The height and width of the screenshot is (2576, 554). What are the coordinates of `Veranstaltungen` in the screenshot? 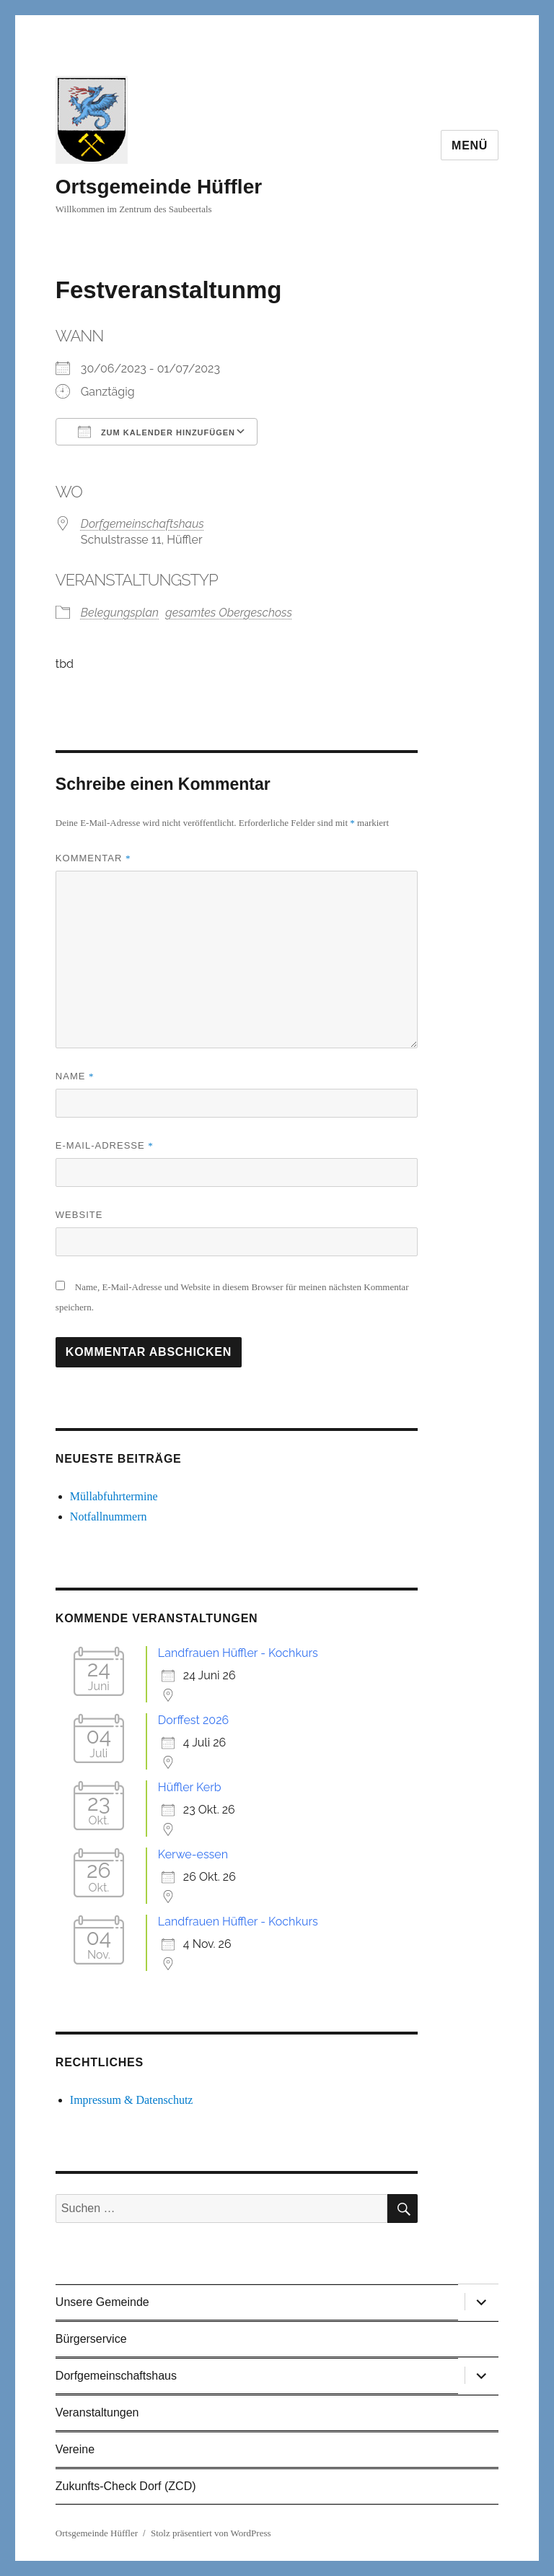 It's located at (97, 2412).